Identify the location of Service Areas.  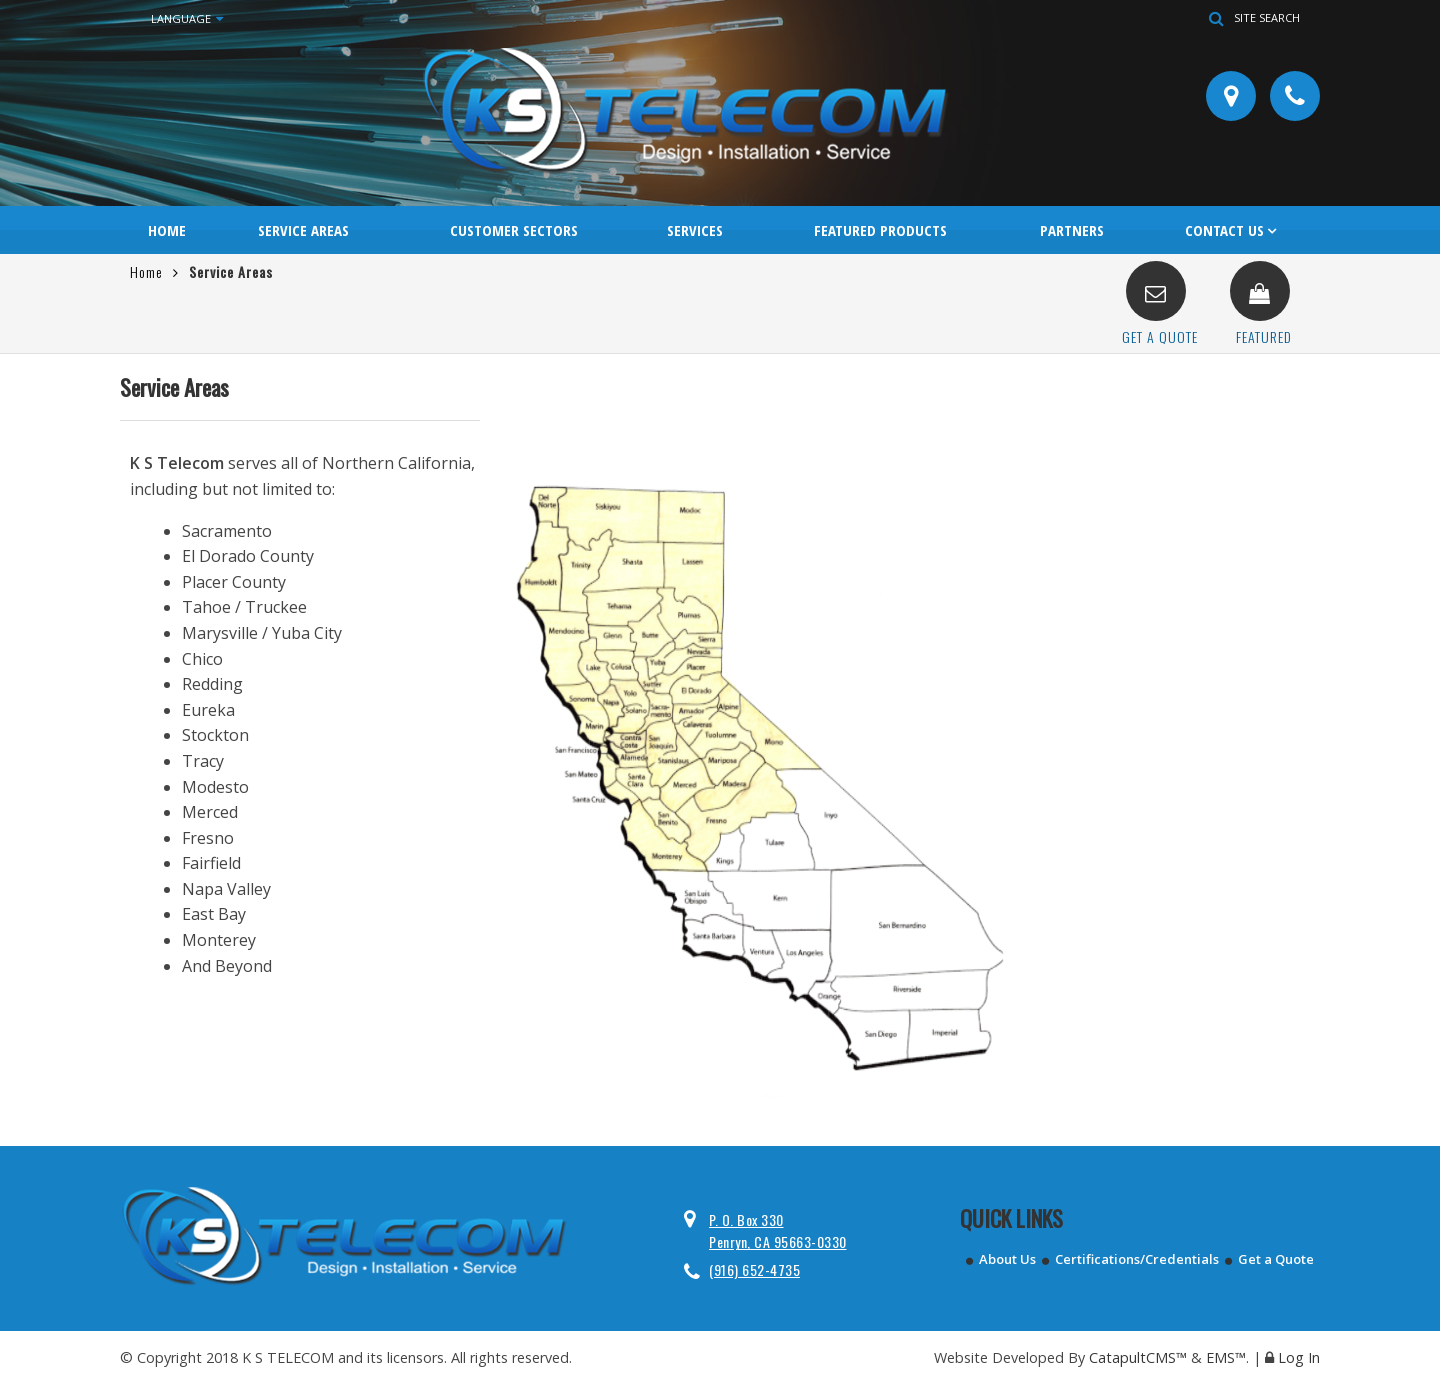
(303, 230).